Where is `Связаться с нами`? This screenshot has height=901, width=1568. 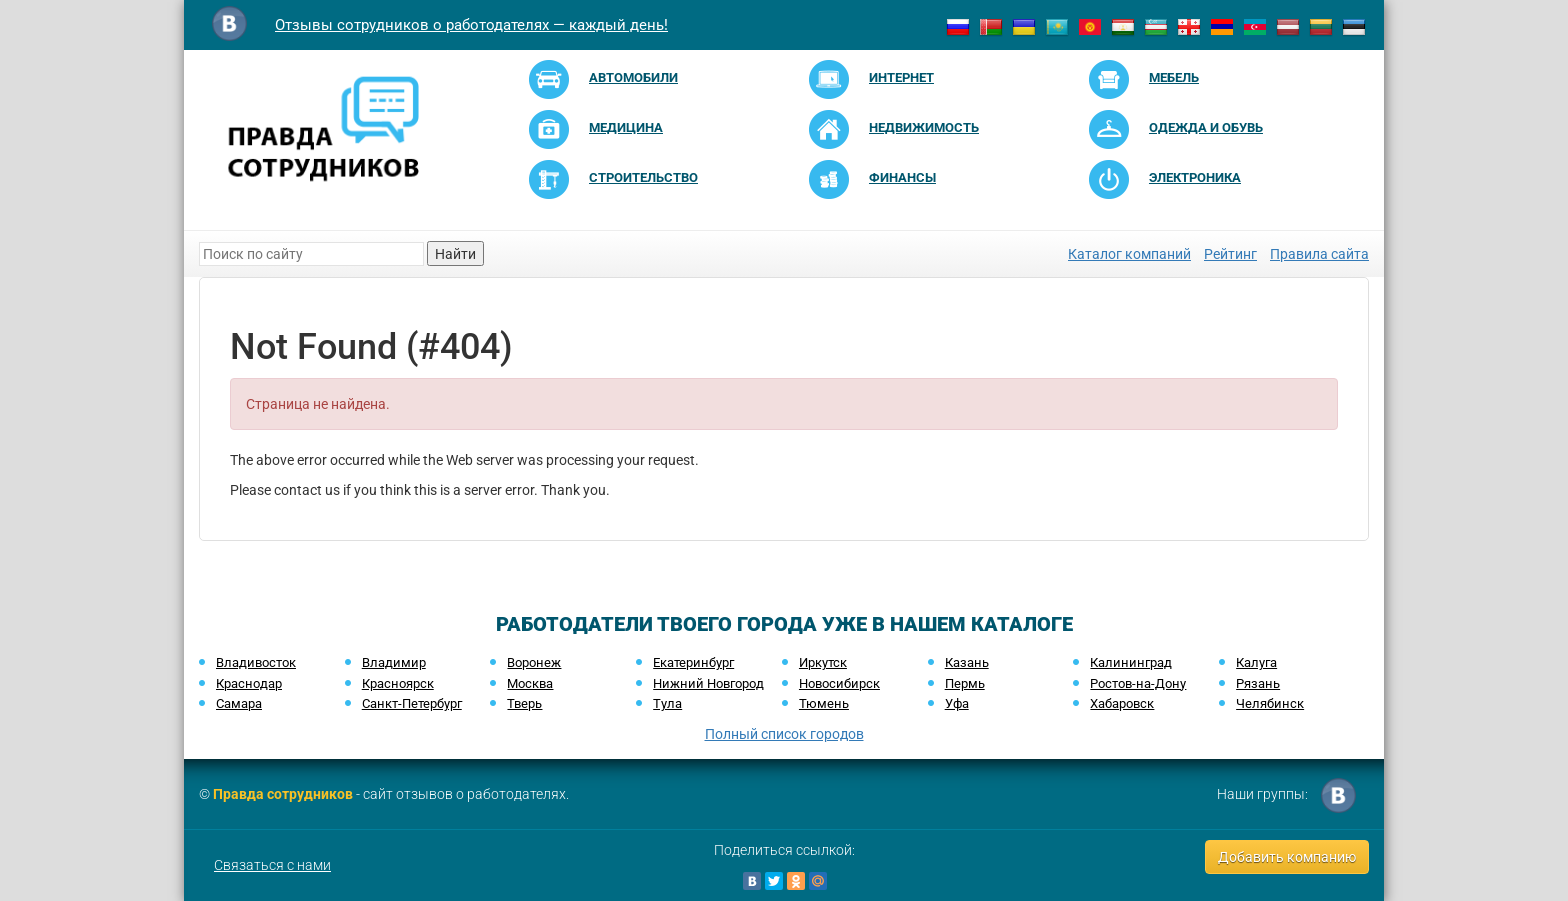 Связаться с нами is located at coordinates (272, 865).